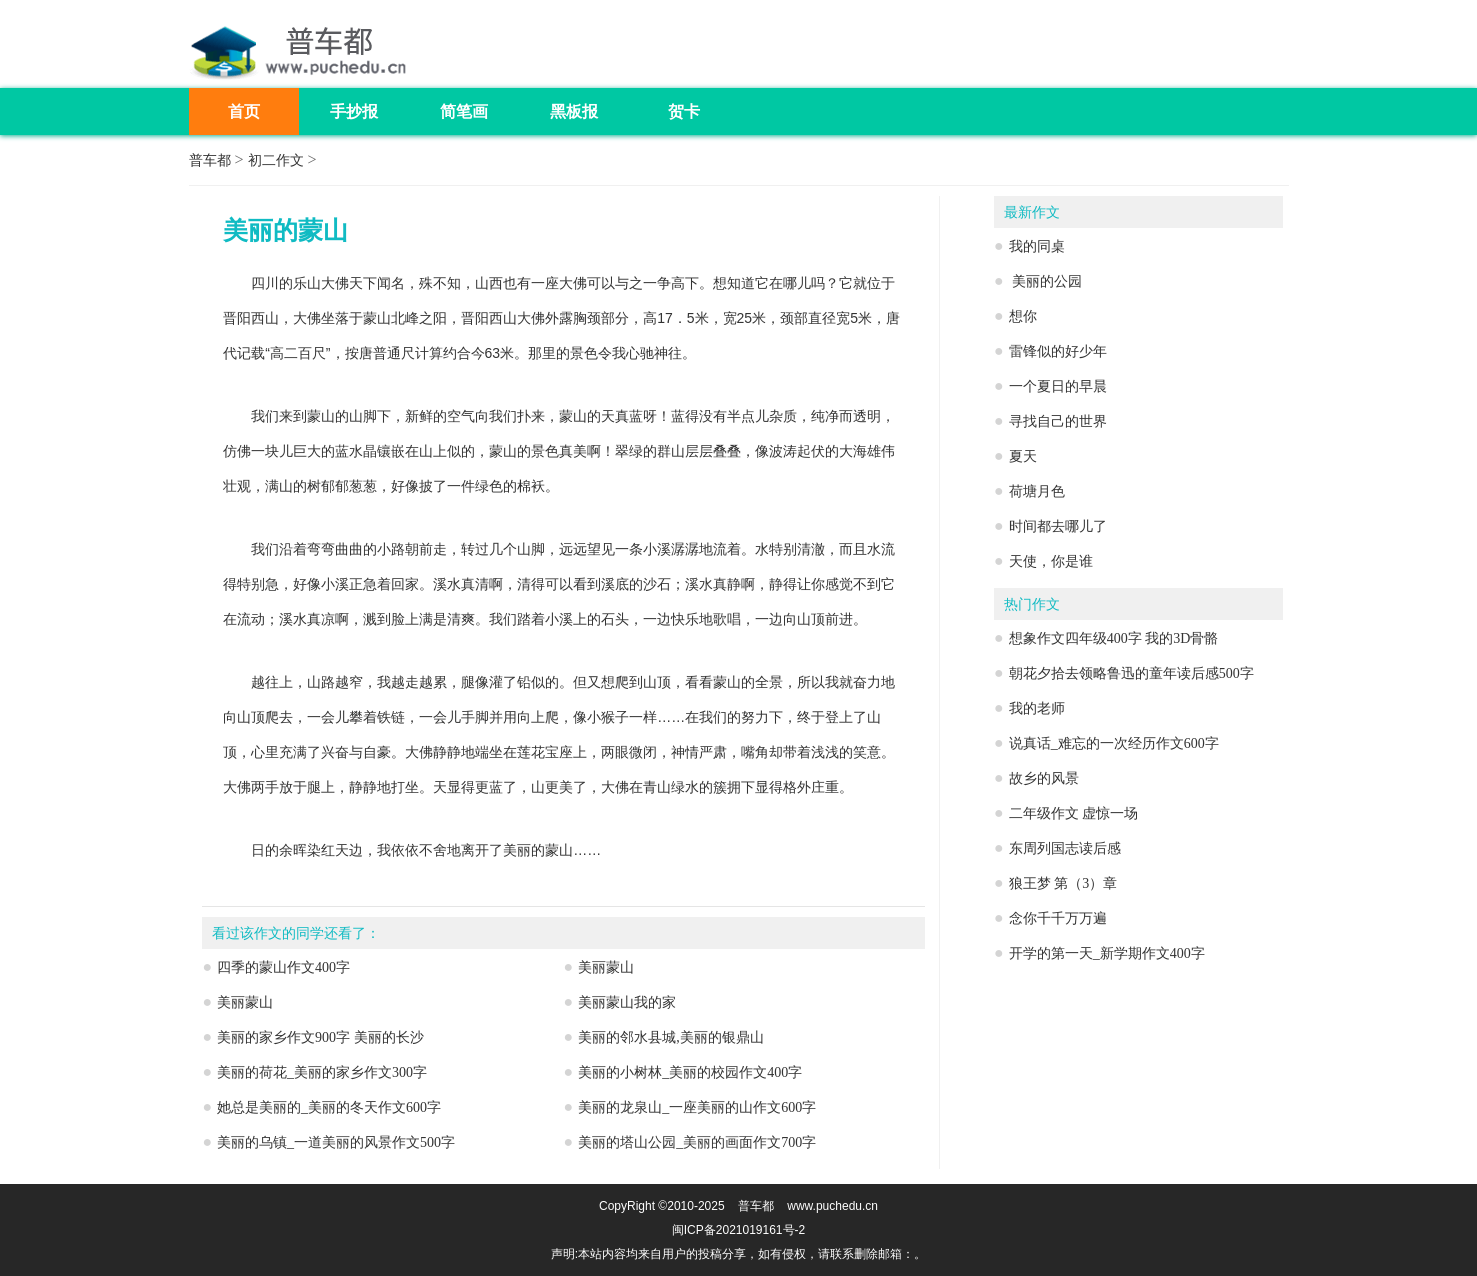 The image size is (1477, 1276). Describe the element at coordinates (697, 1107) in the screenshot. I see `美丽的龙泉山_一座美丽的山作文600字` at that location.